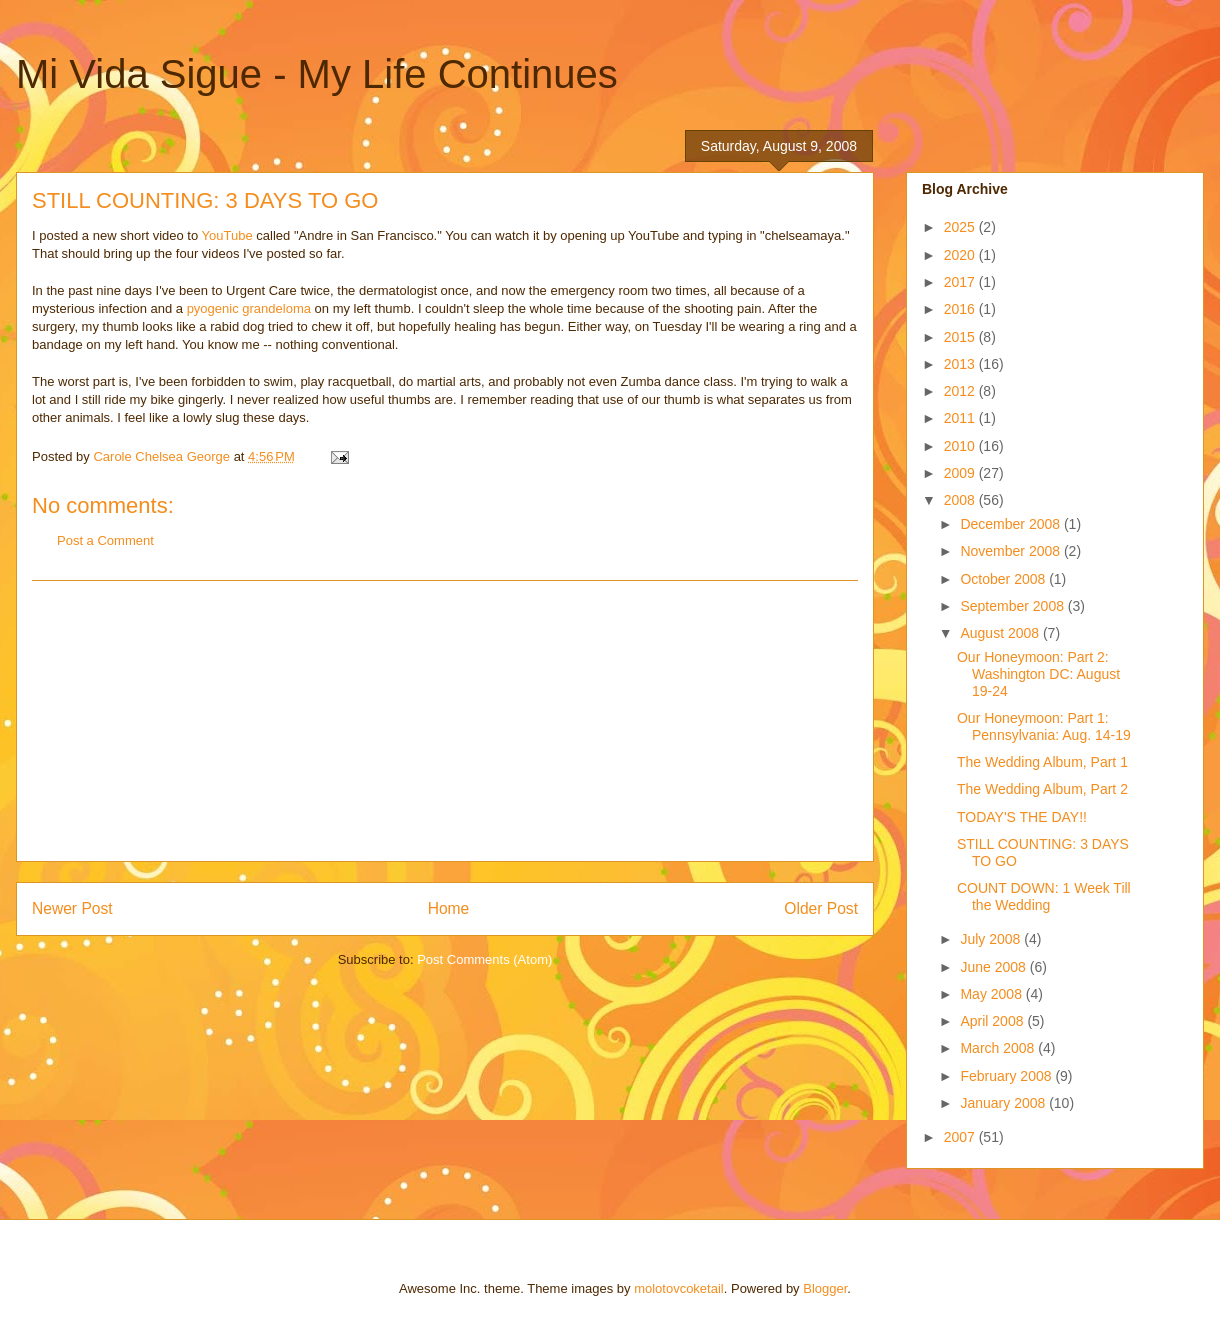 The width and height of the screenshot is (1220, 1328). What do you see at coordinates (992, 939) in the screenshot?
I see `July 2008` at bounding box center [992, 939].